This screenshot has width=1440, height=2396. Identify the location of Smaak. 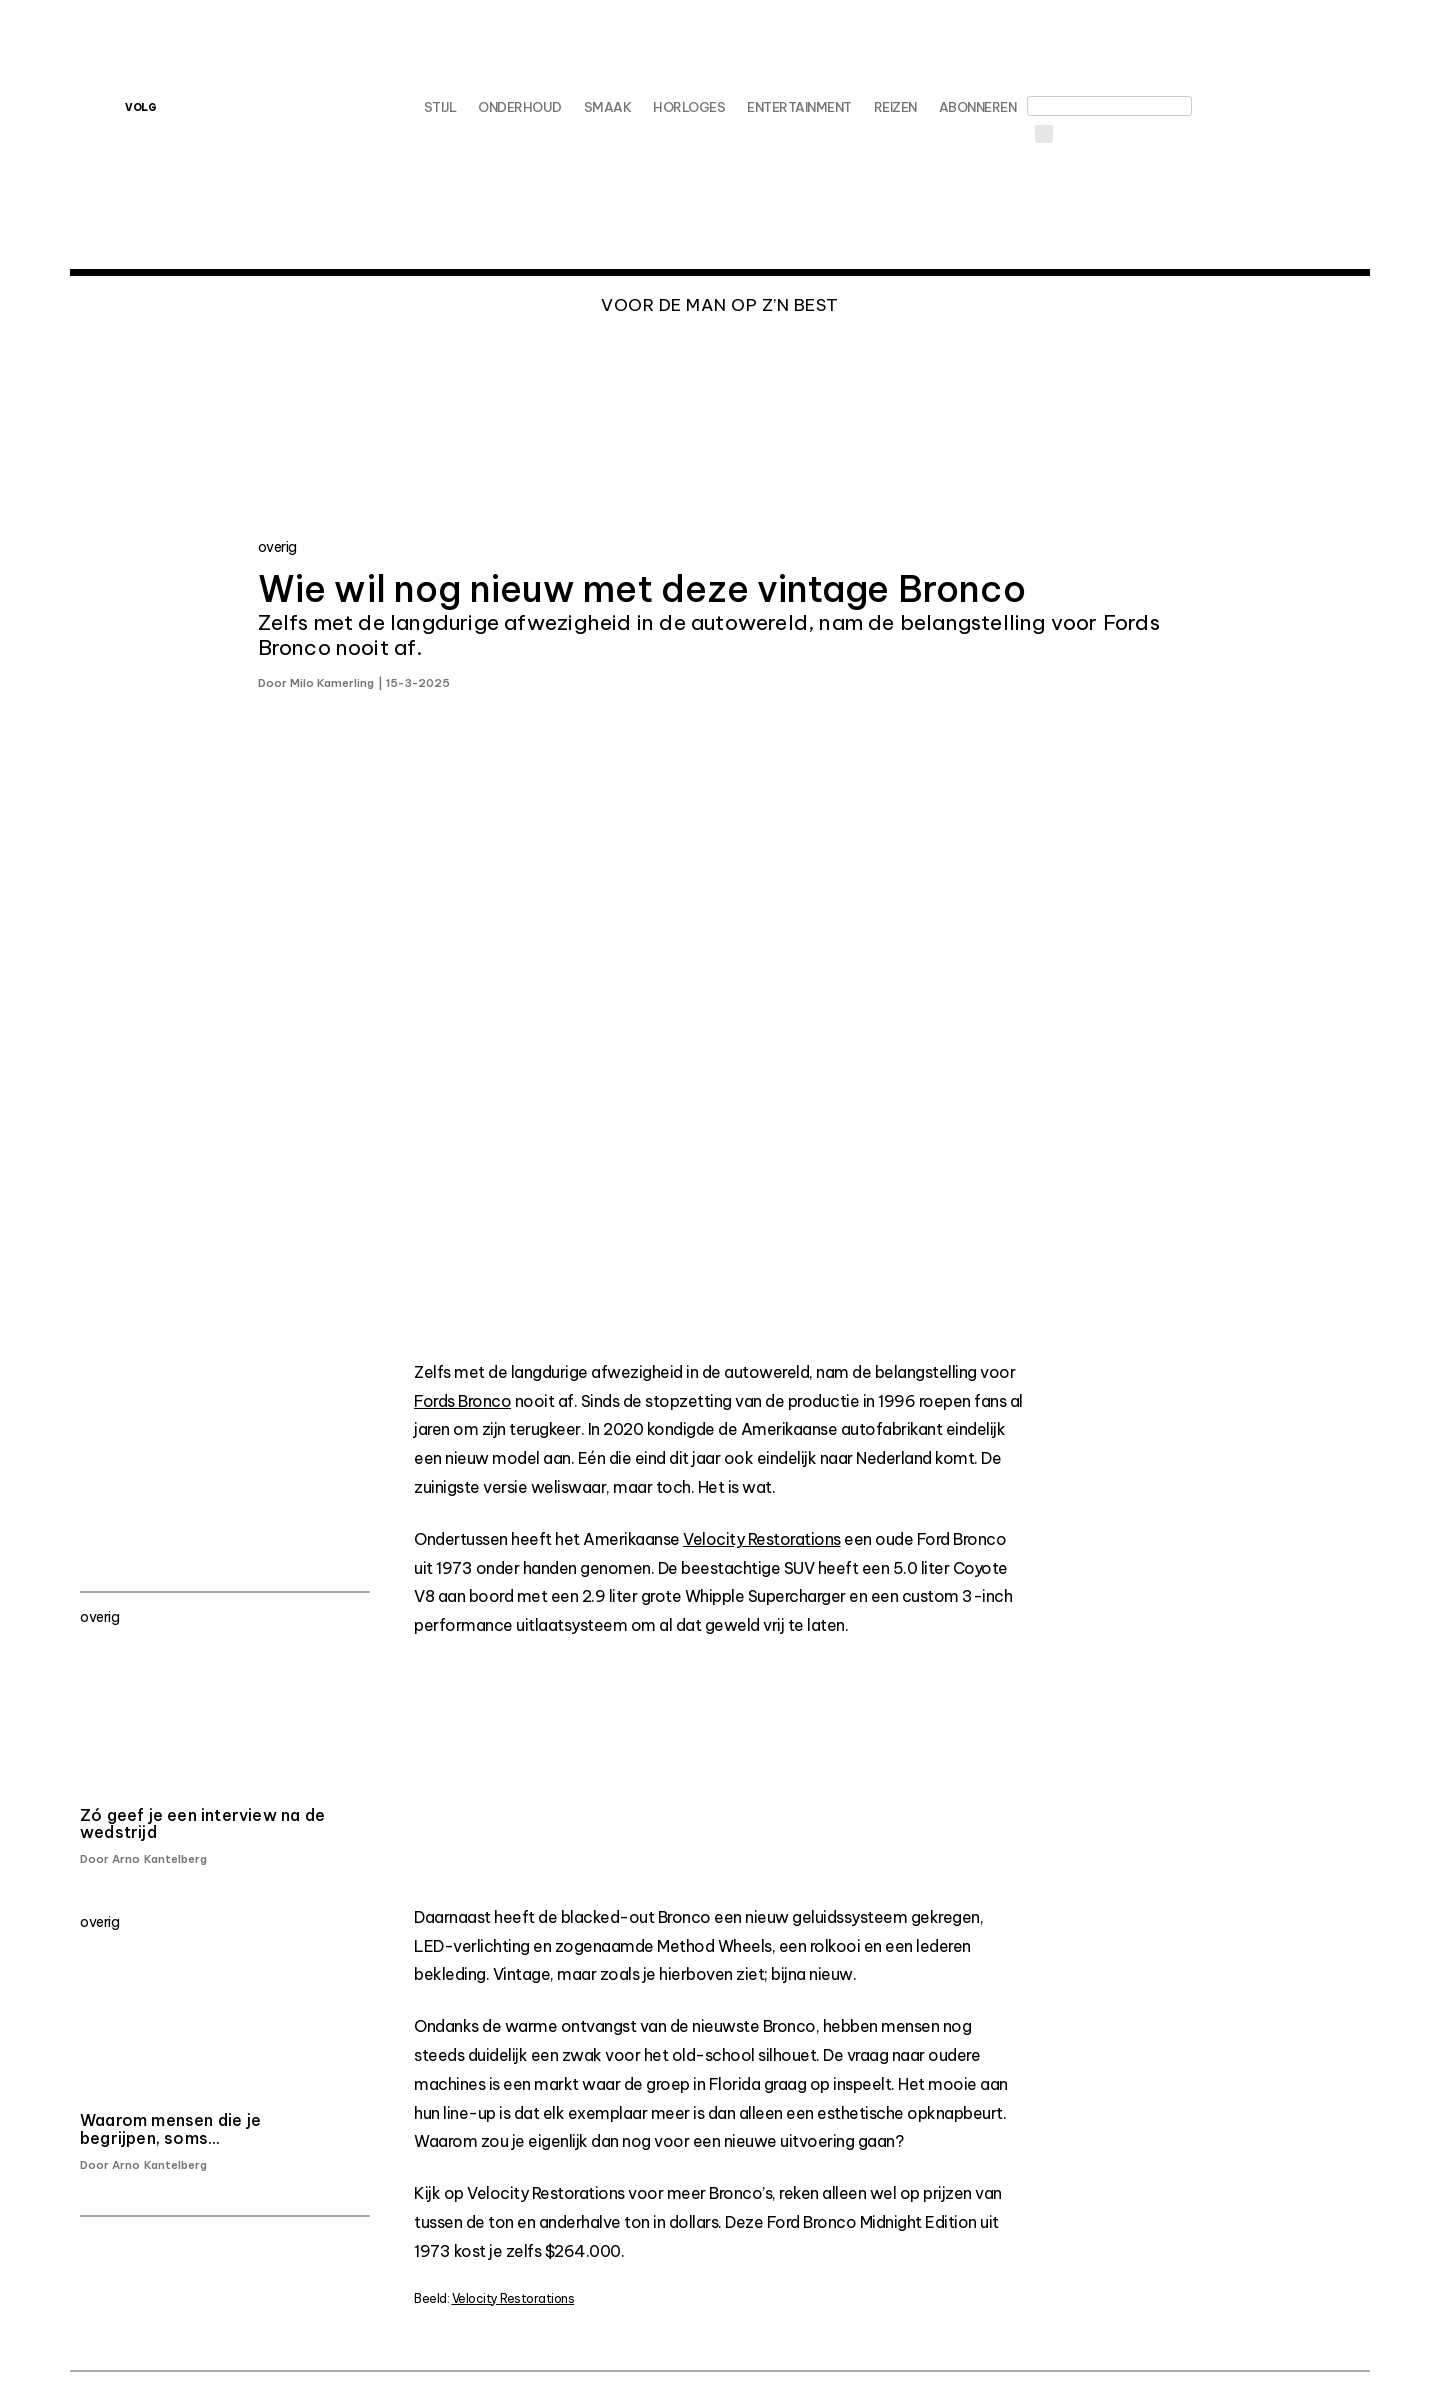
(608, 107).